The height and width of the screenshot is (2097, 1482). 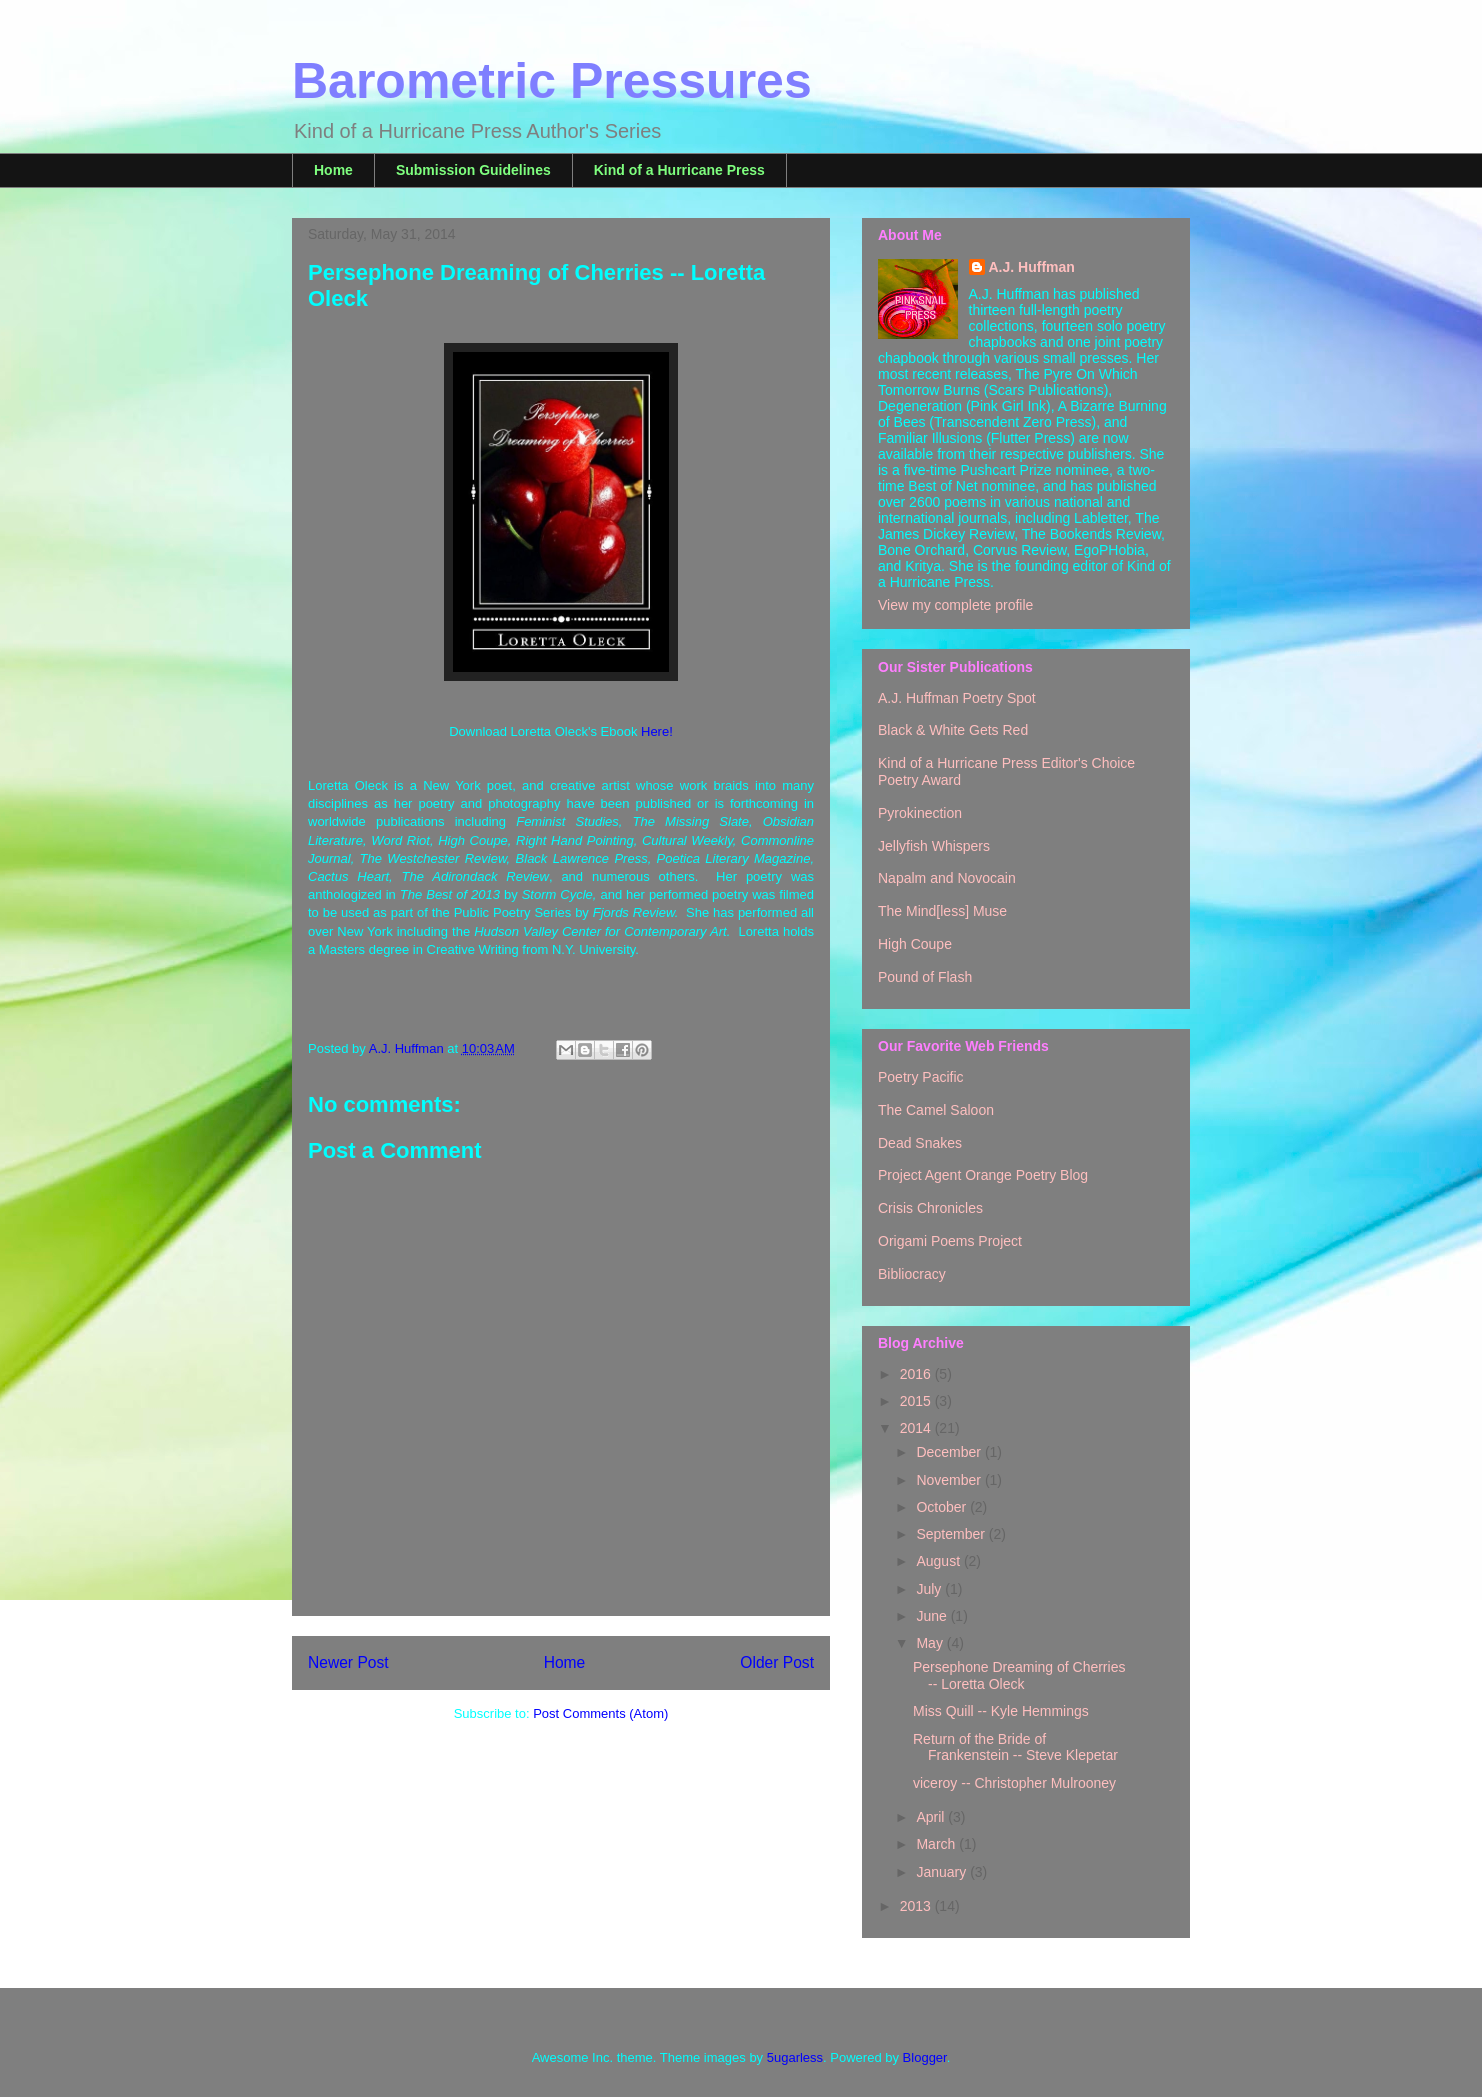 I want to click on Black & White Gets Red, so click(x=953, y=730).